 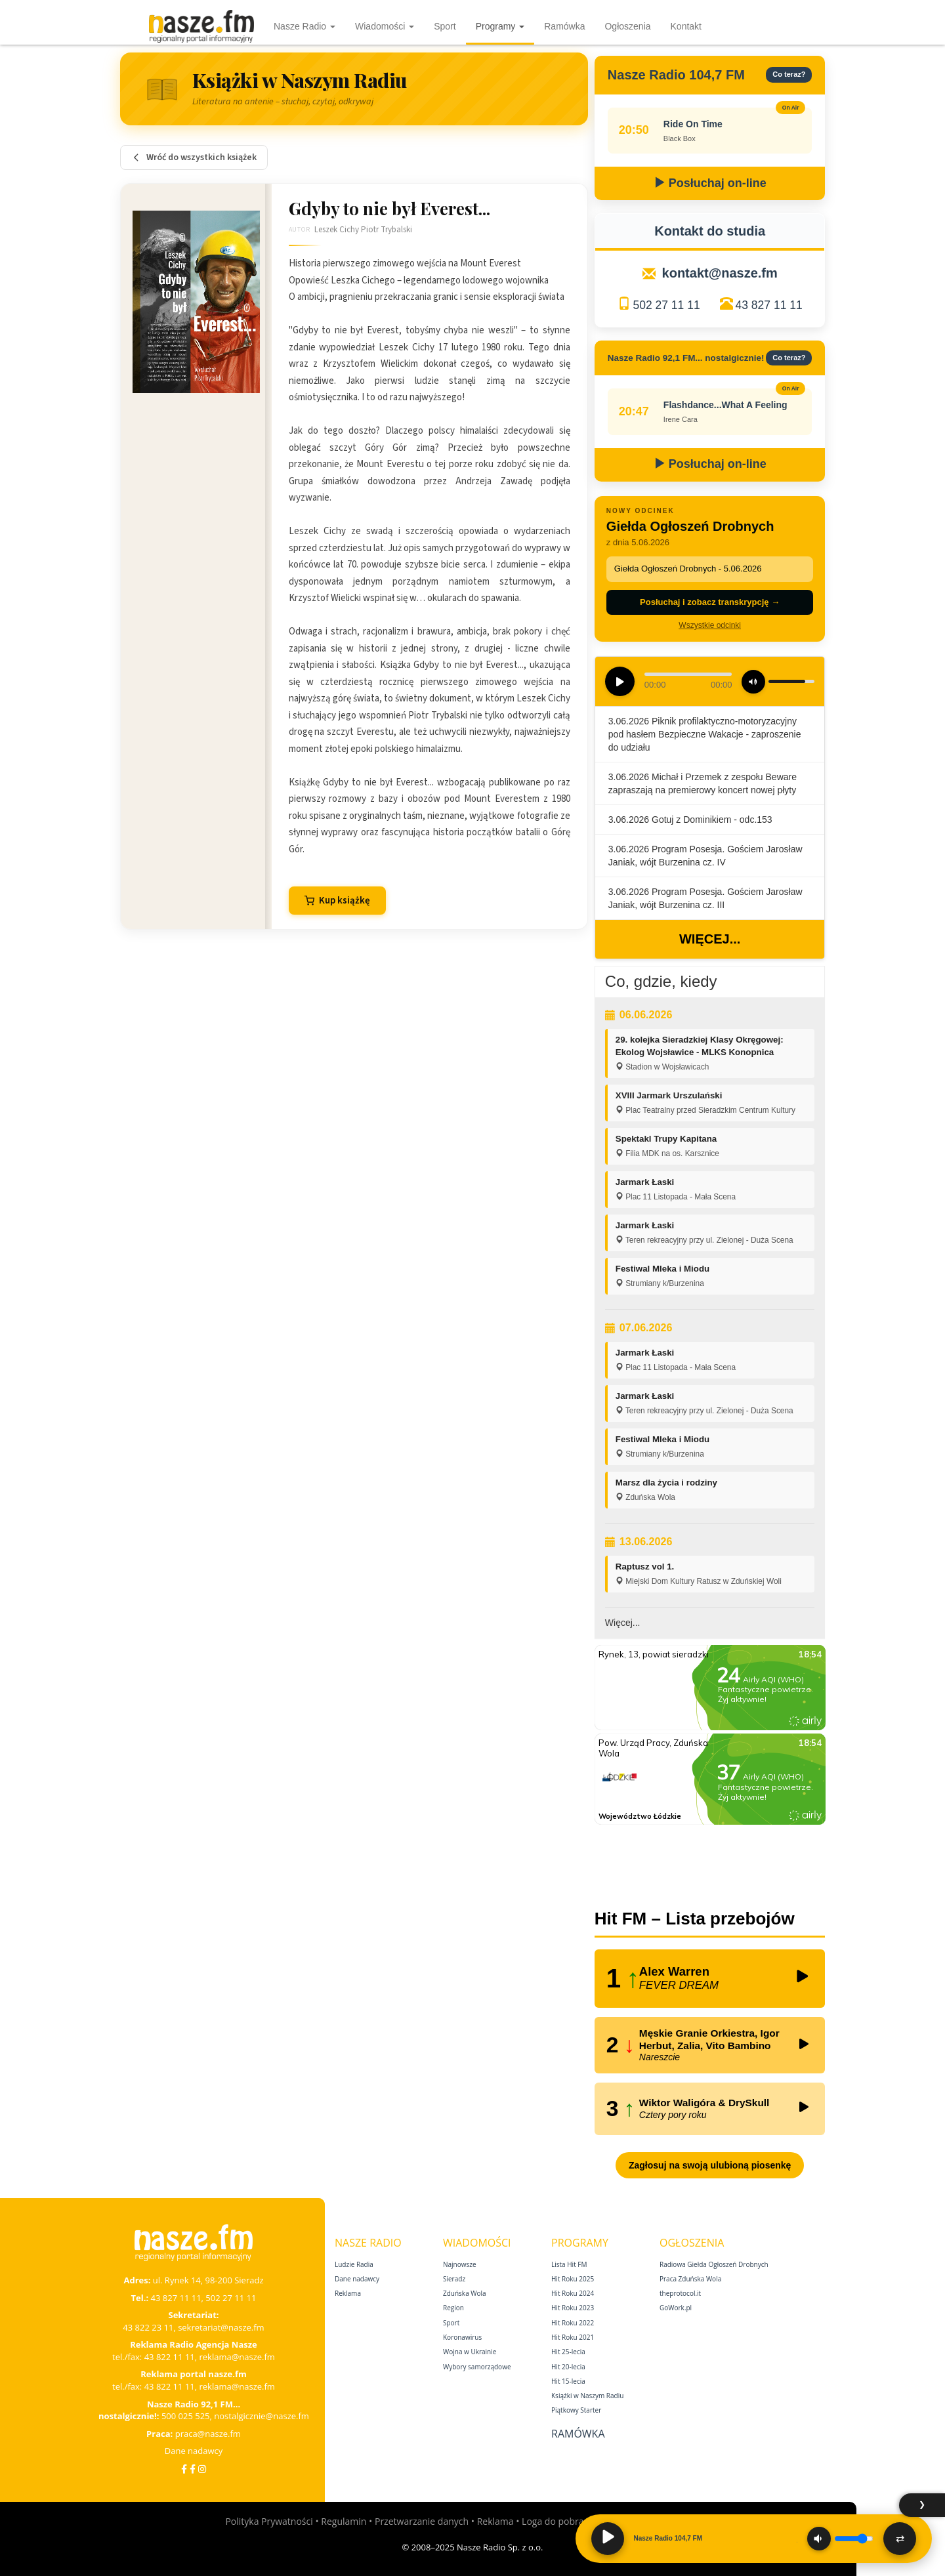 I want to click on Wojna w Ukrainie, so click(x=469, y=2351).